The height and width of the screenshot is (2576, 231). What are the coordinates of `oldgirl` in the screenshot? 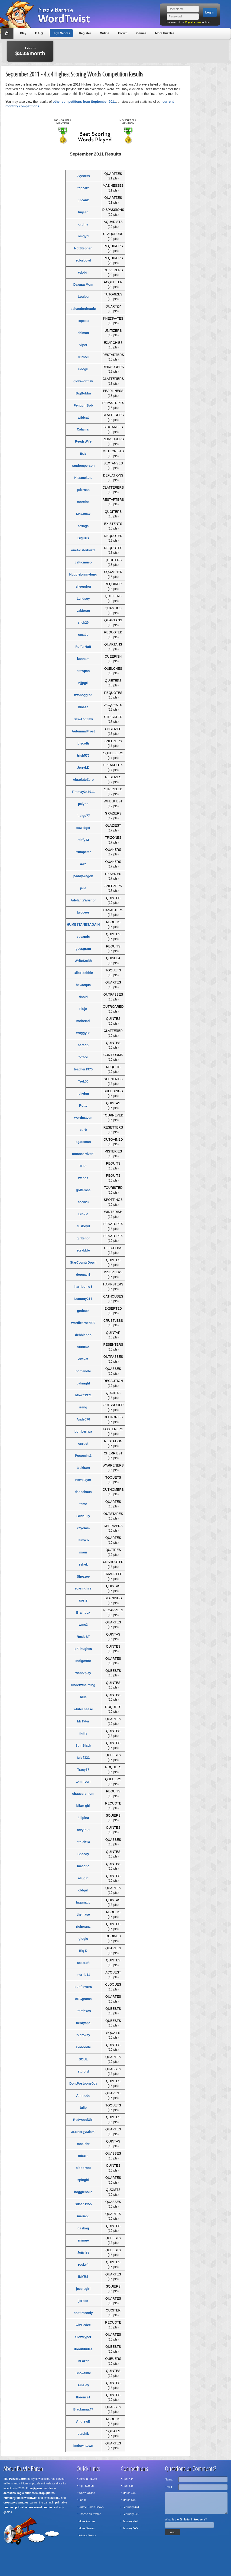 It's located at (83, 1890).